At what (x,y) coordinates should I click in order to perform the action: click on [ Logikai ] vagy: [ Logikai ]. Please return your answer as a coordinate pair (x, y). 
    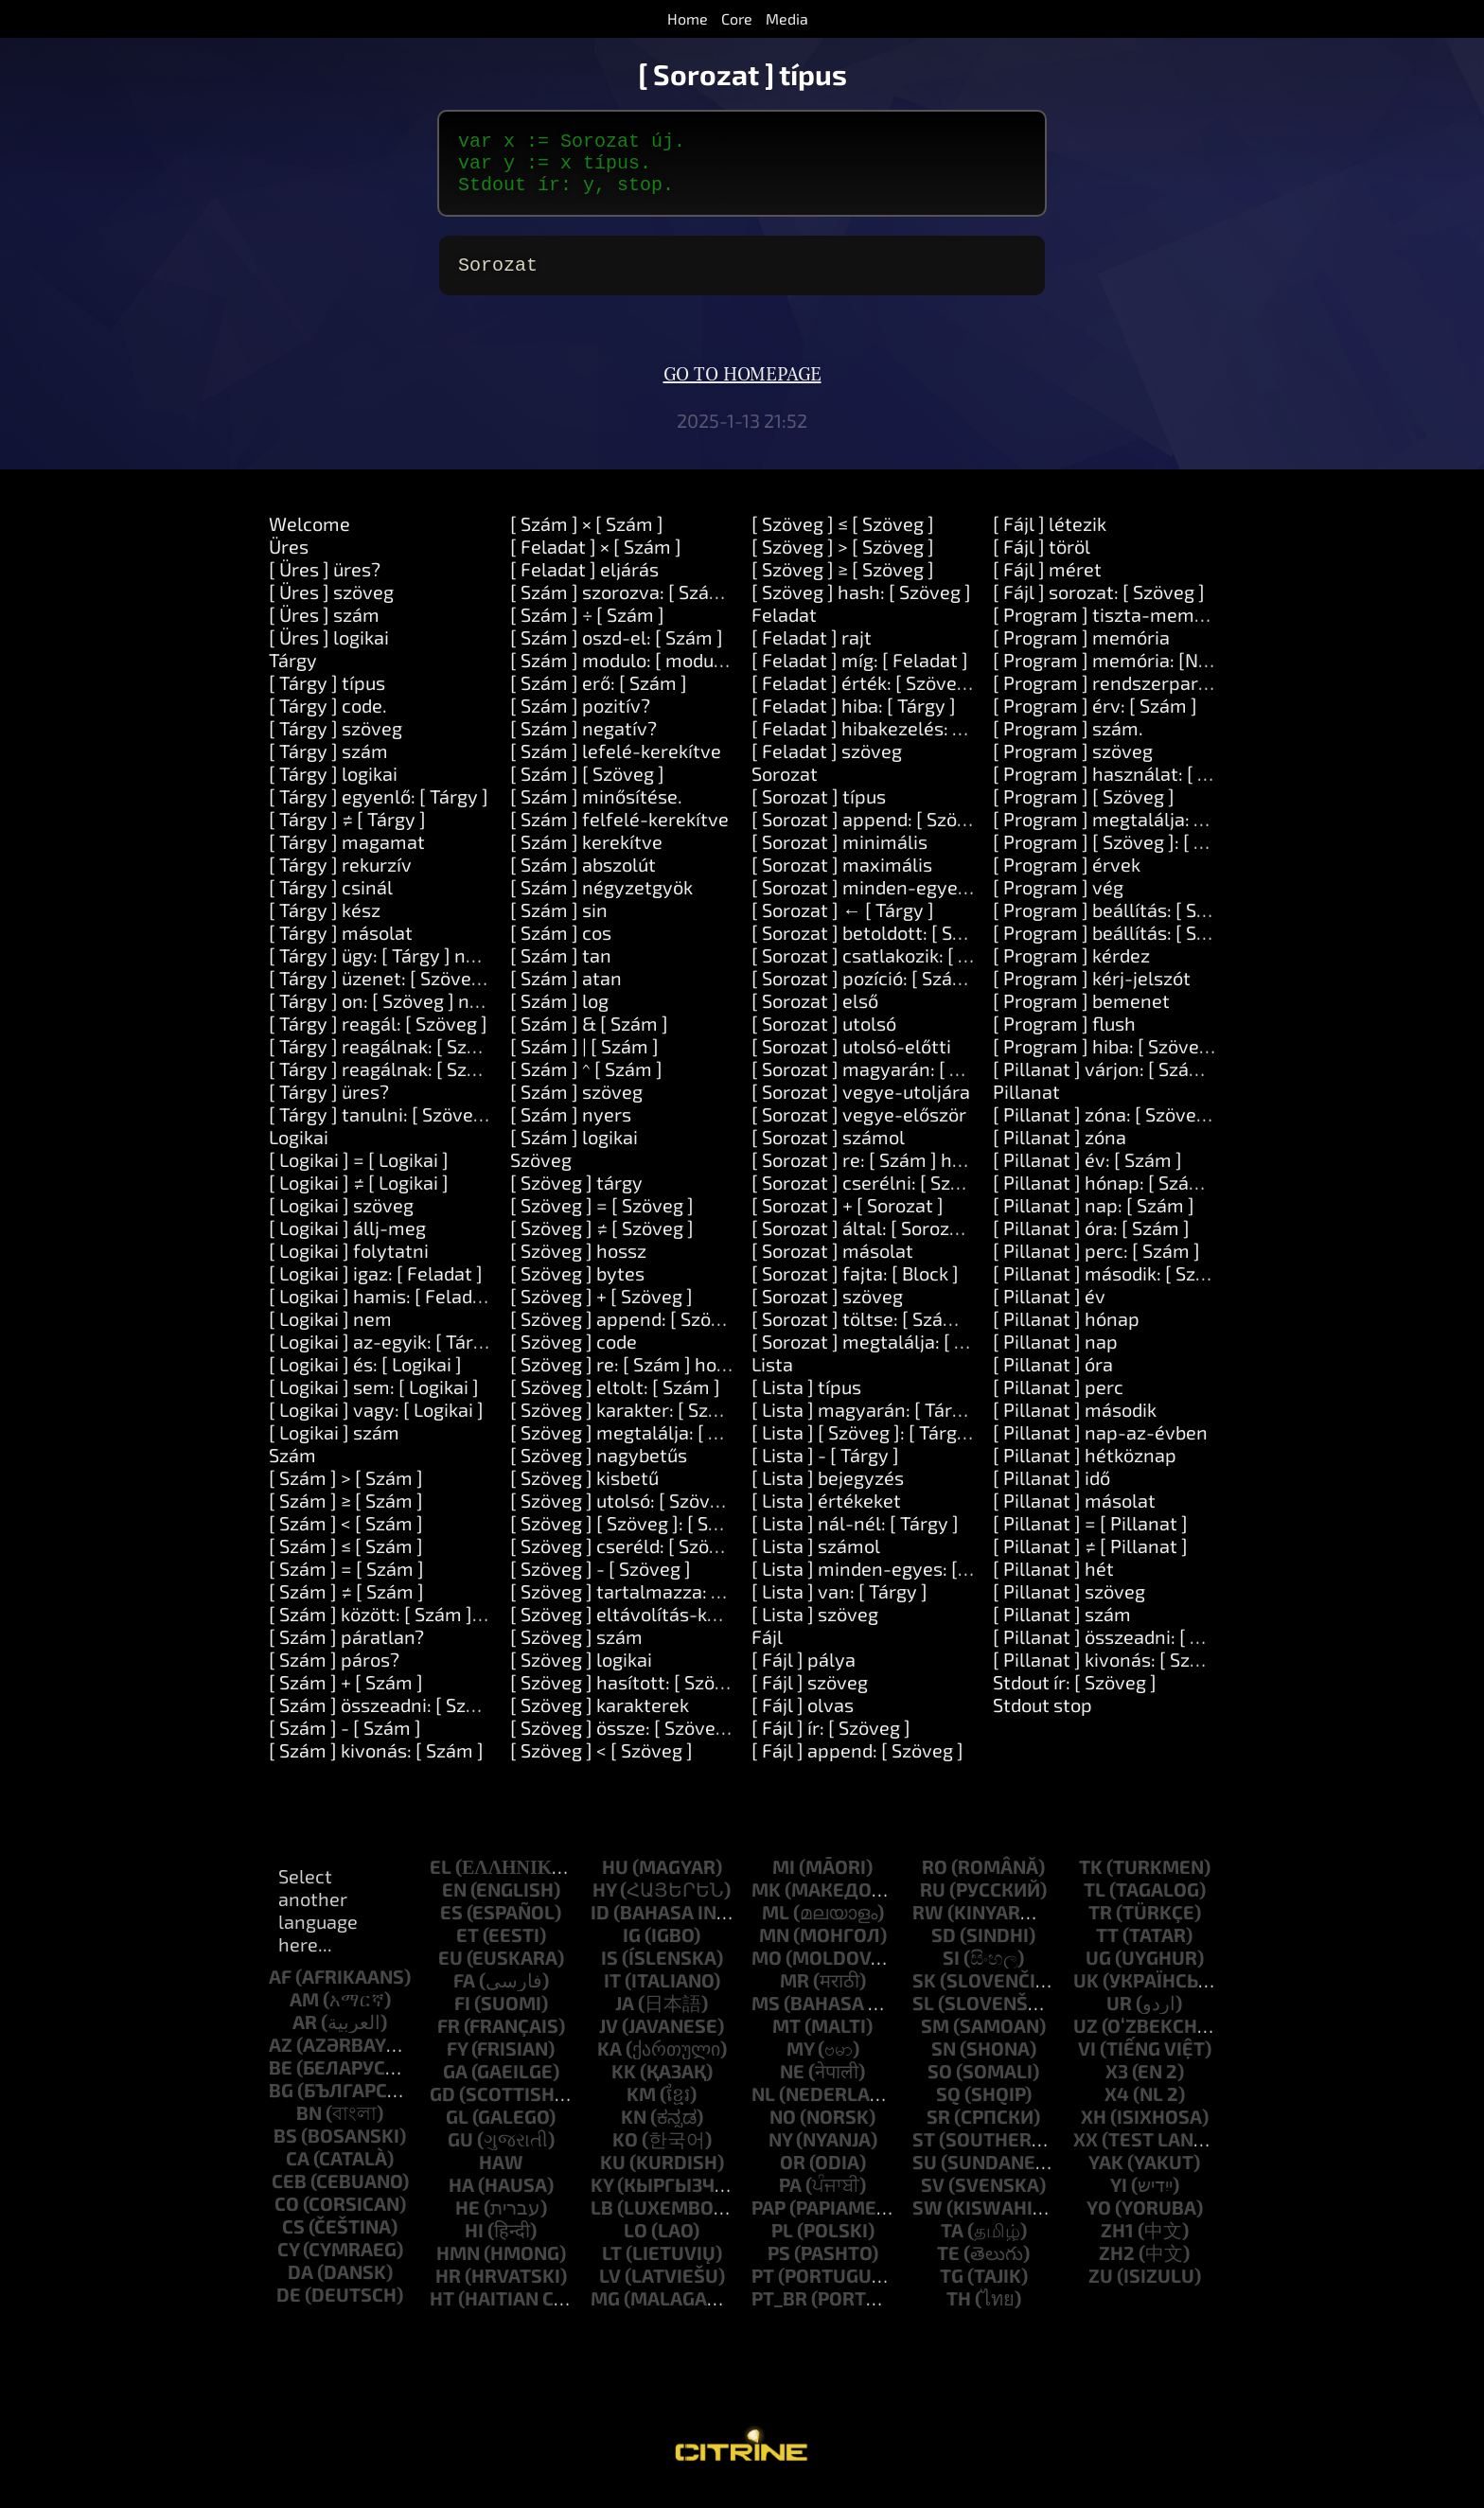
    Looking at the image, I should click on (376, 1424).